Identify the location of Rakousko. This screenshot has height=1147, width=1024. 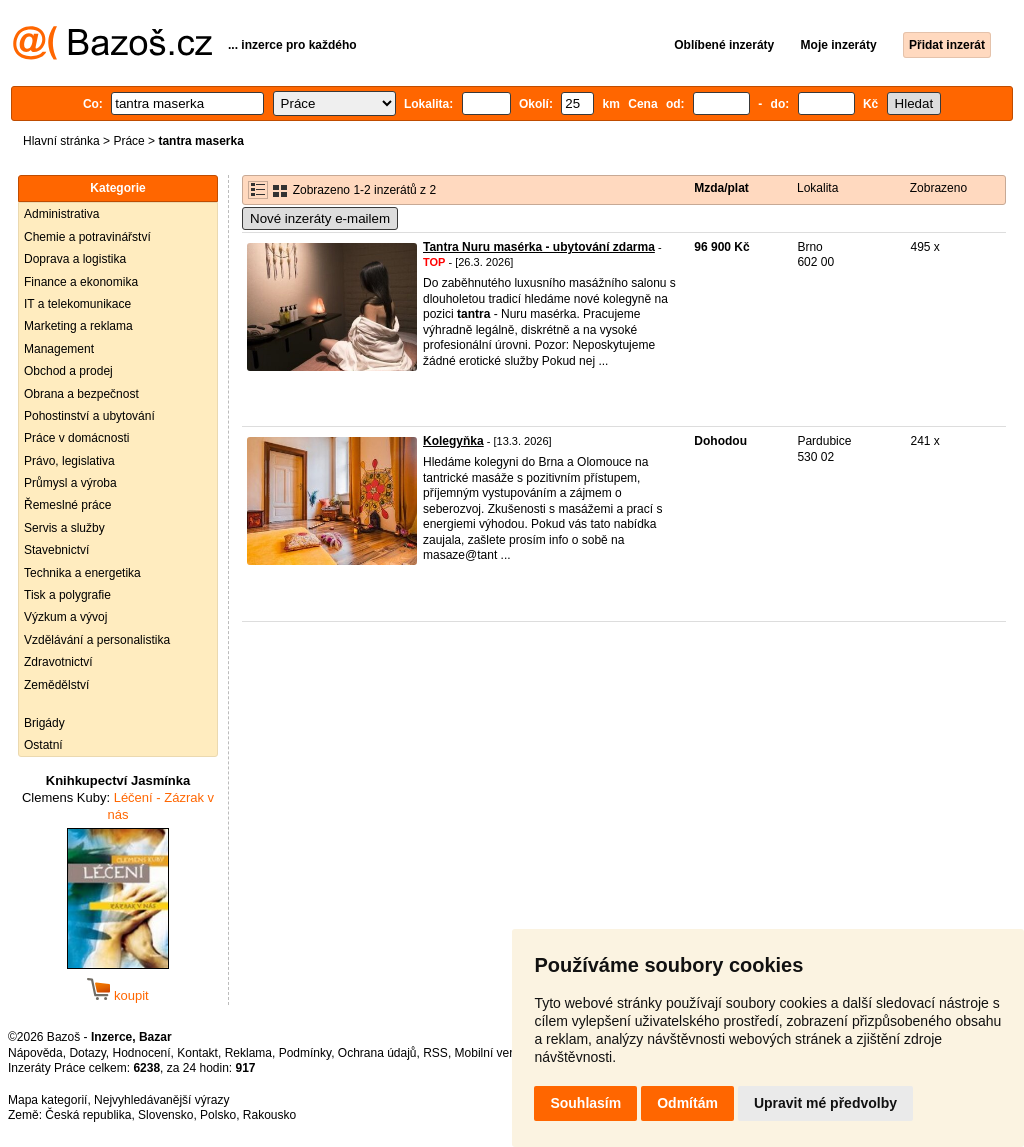
(269, 1115).